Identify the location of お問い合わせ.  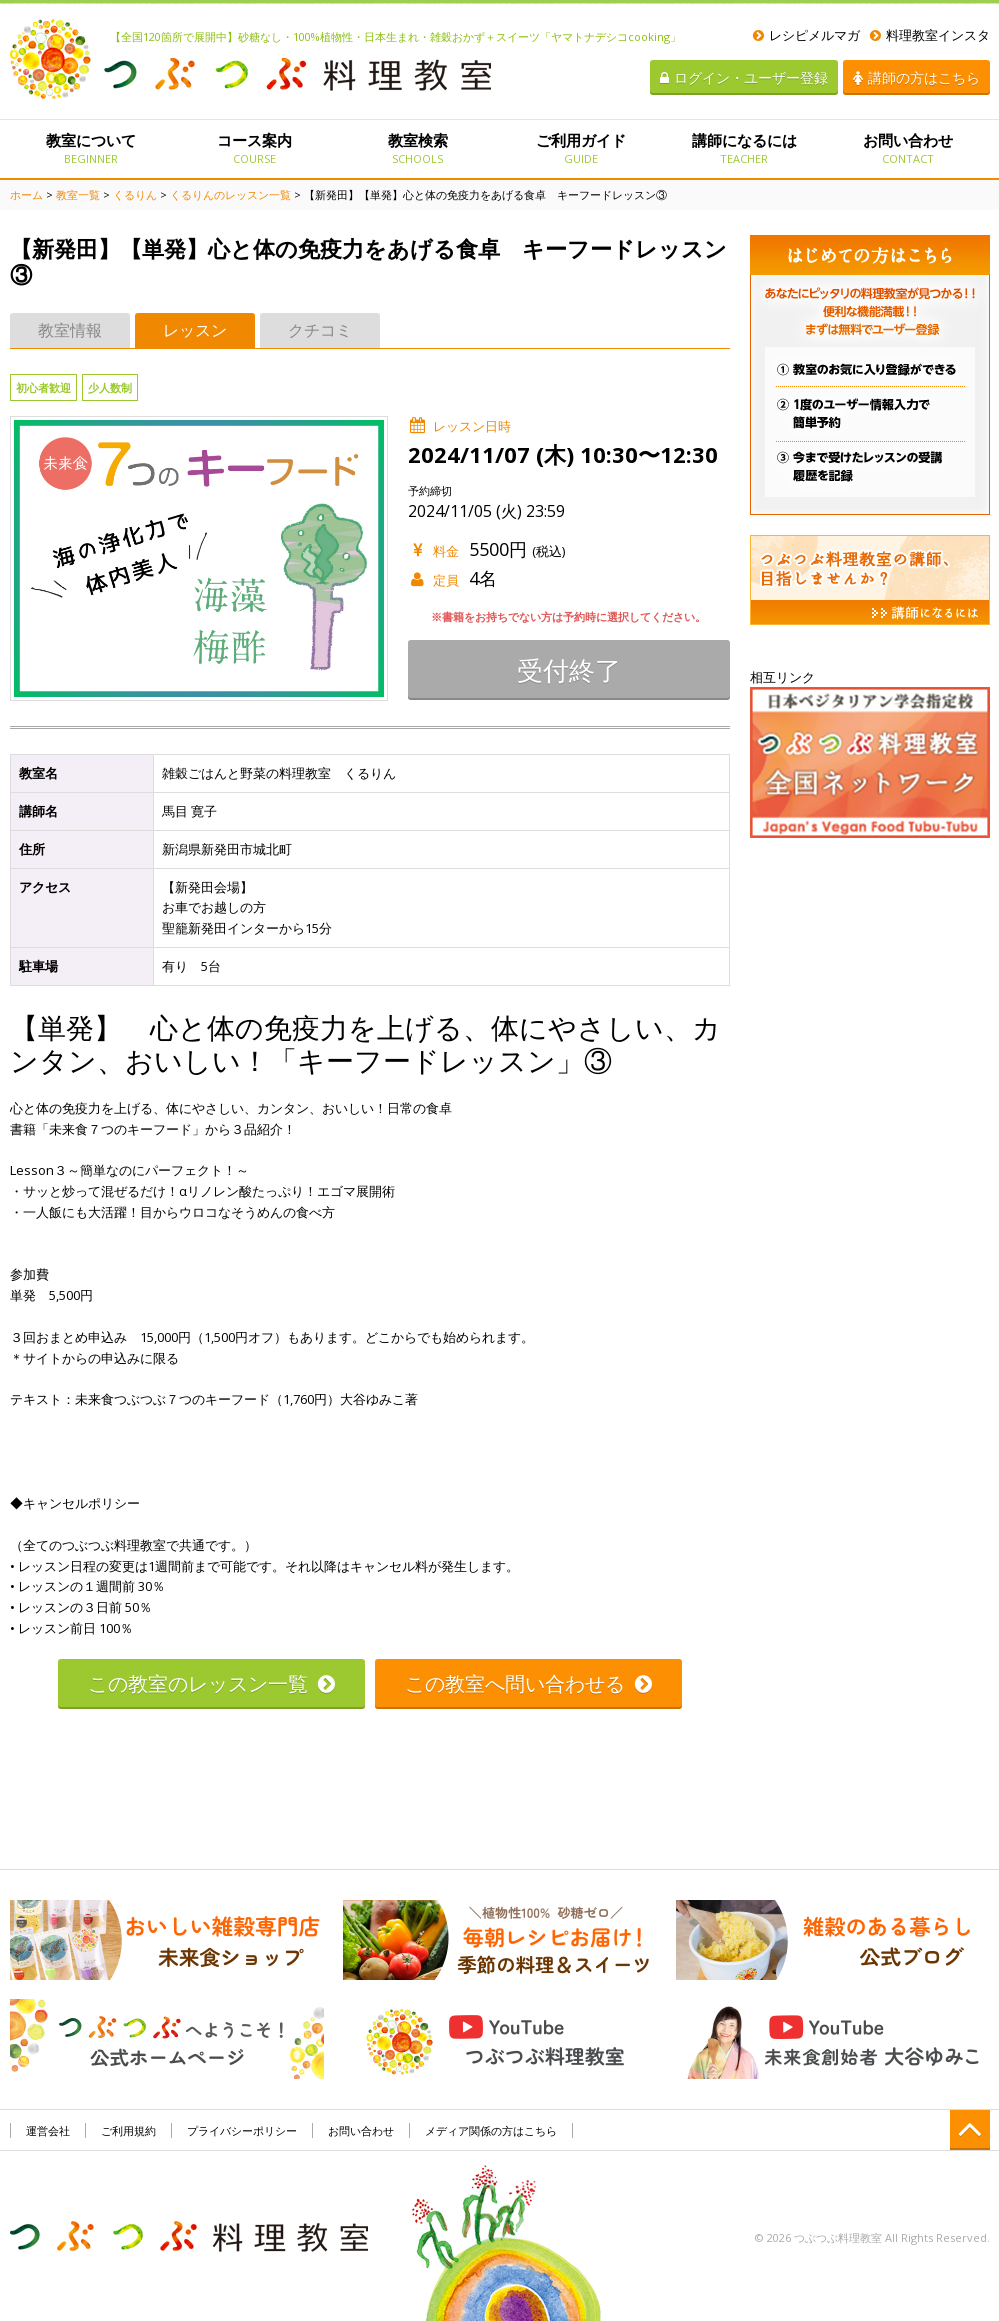
(907, 148).